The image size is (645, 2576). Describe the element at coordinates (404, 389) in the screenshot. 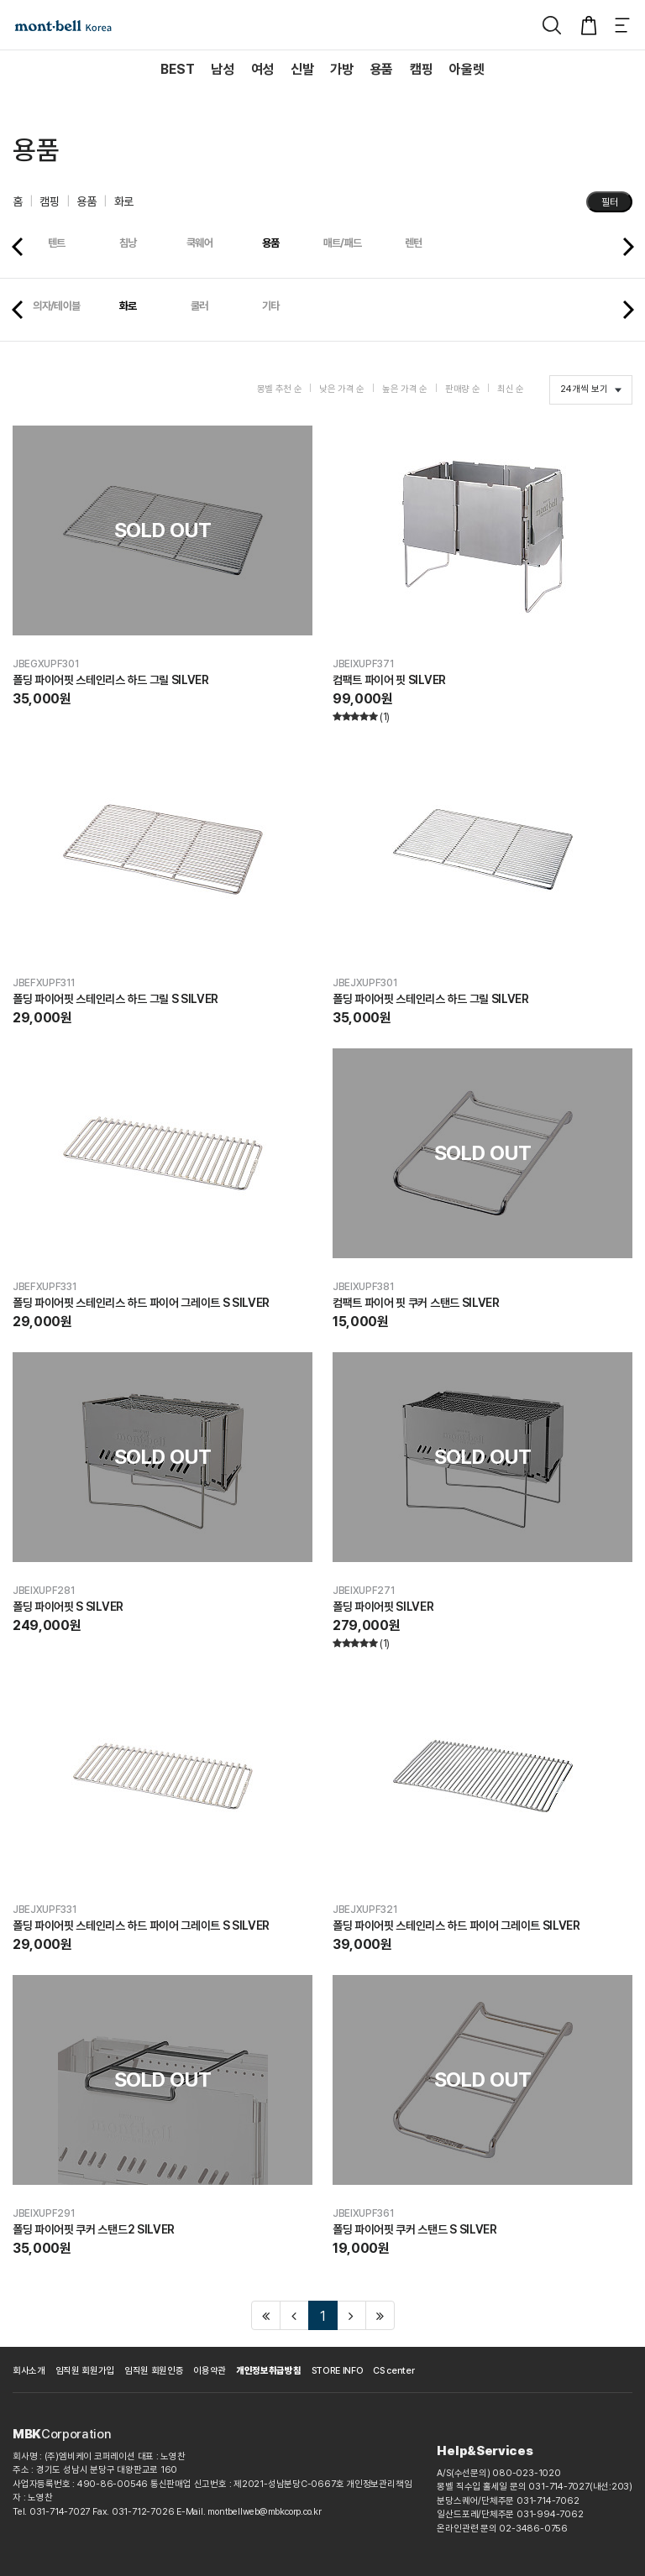

I see `높은 가격 순` at that location.